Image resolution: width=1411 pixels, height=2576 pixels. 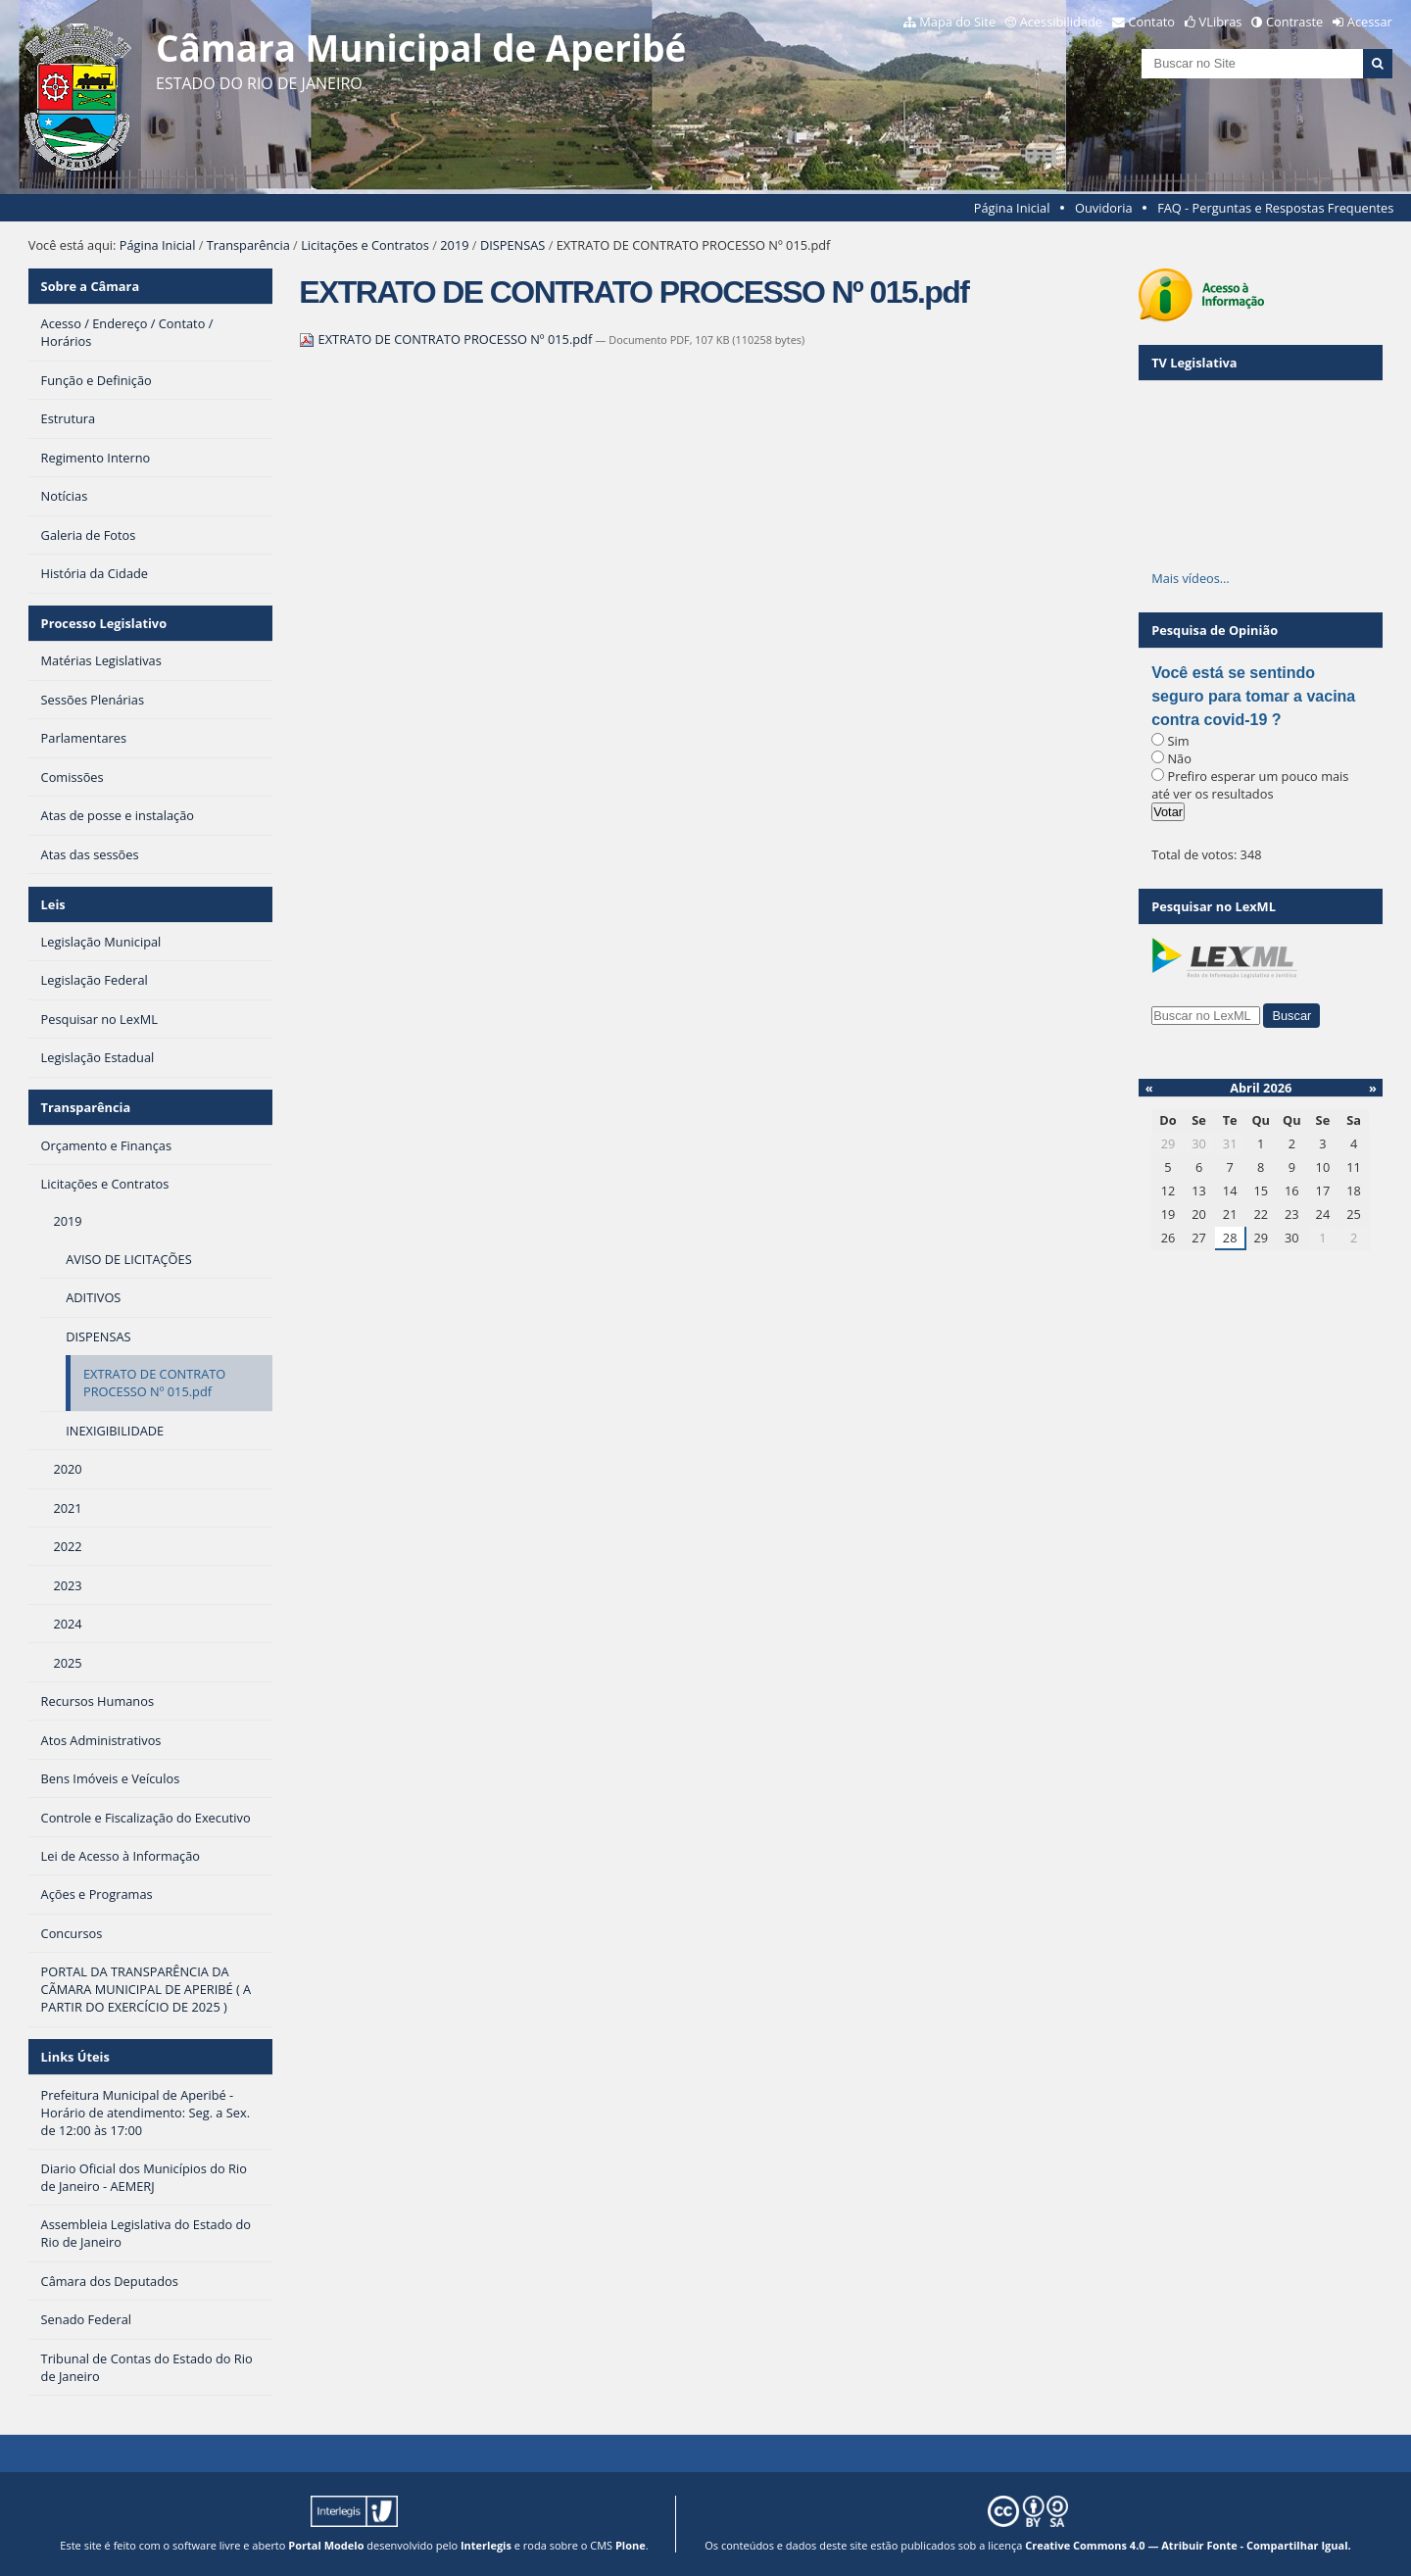 What do you see at coordinates (1253, 696) in the screenshot?
I see `Você está se sentindo seguro para tomar a vacina contra covid-19 ?` at bounding box center [1253, 696].